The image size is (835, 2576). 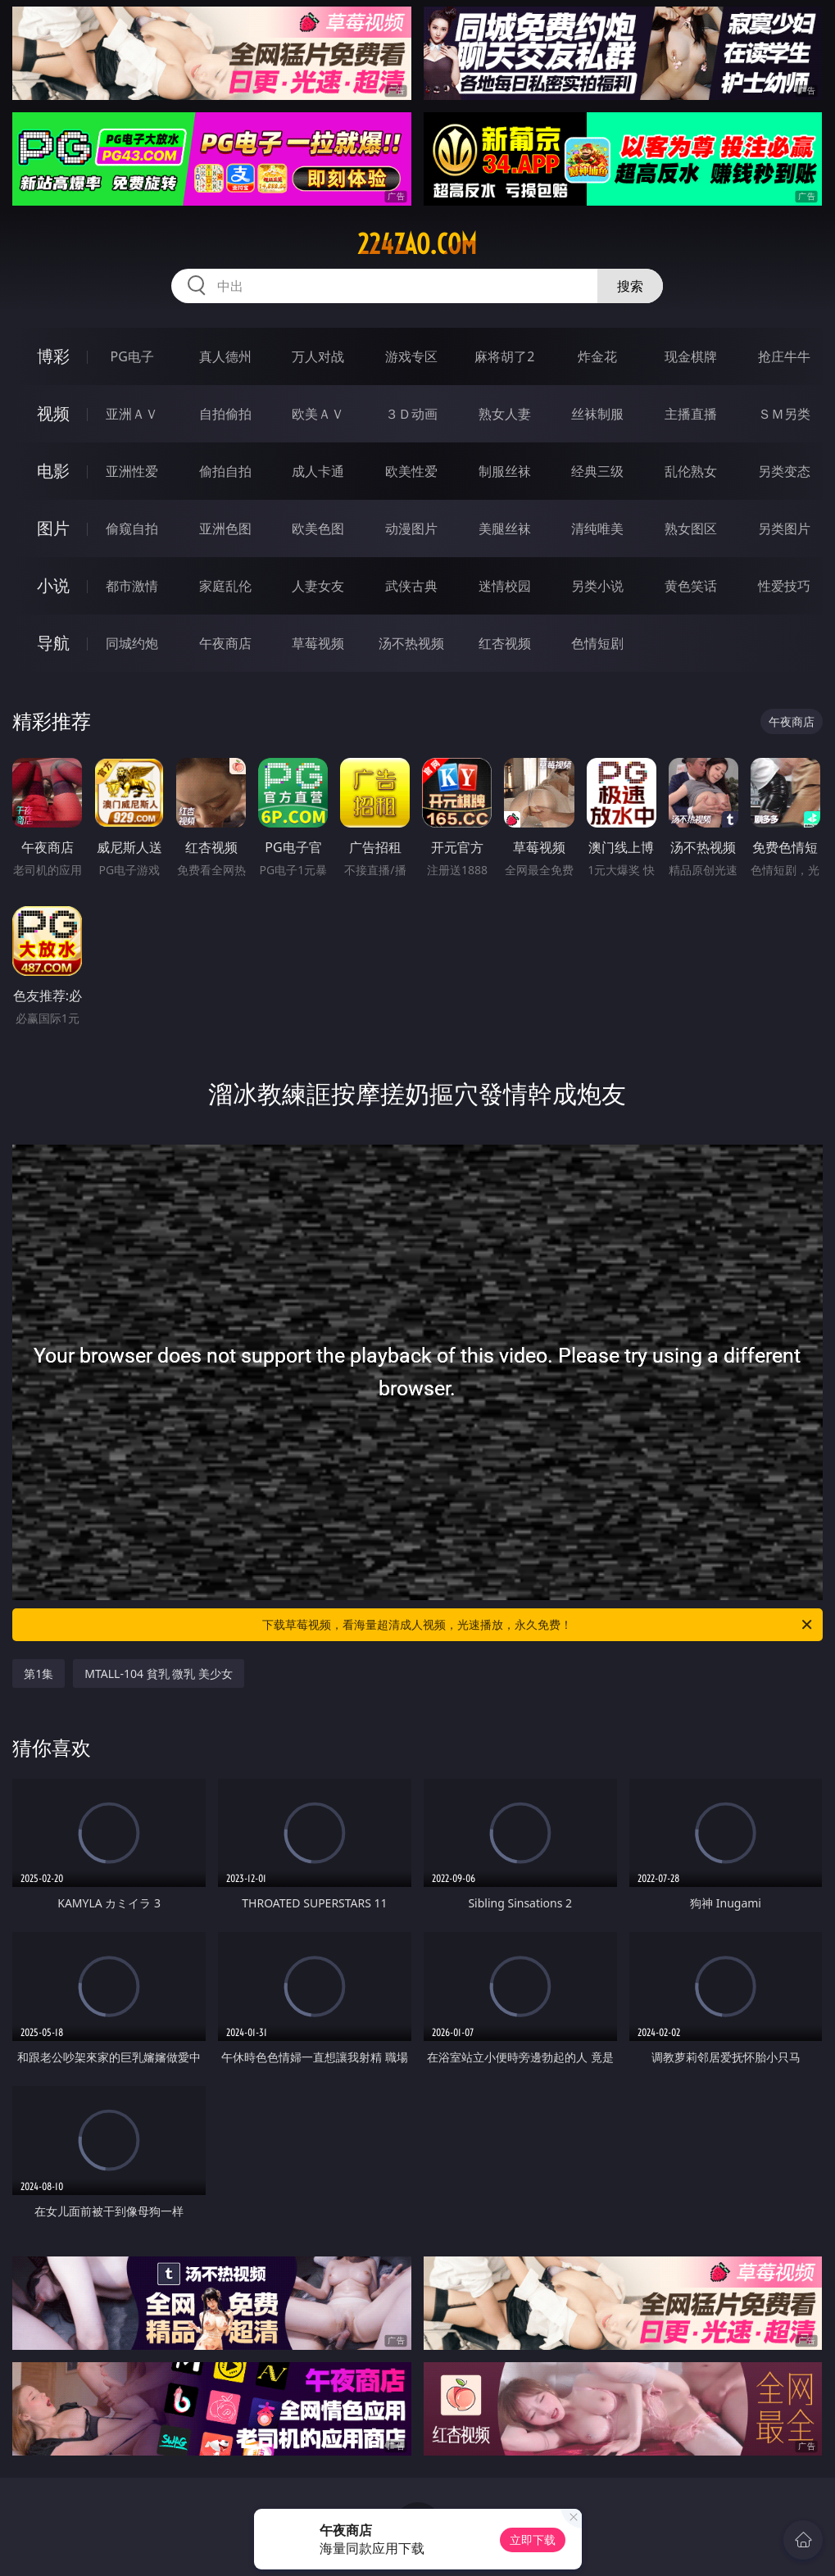 What do you see at coordinates (505, 414) in the screenshot?
I see `熟女人妻` at bounding box center [505, 414].